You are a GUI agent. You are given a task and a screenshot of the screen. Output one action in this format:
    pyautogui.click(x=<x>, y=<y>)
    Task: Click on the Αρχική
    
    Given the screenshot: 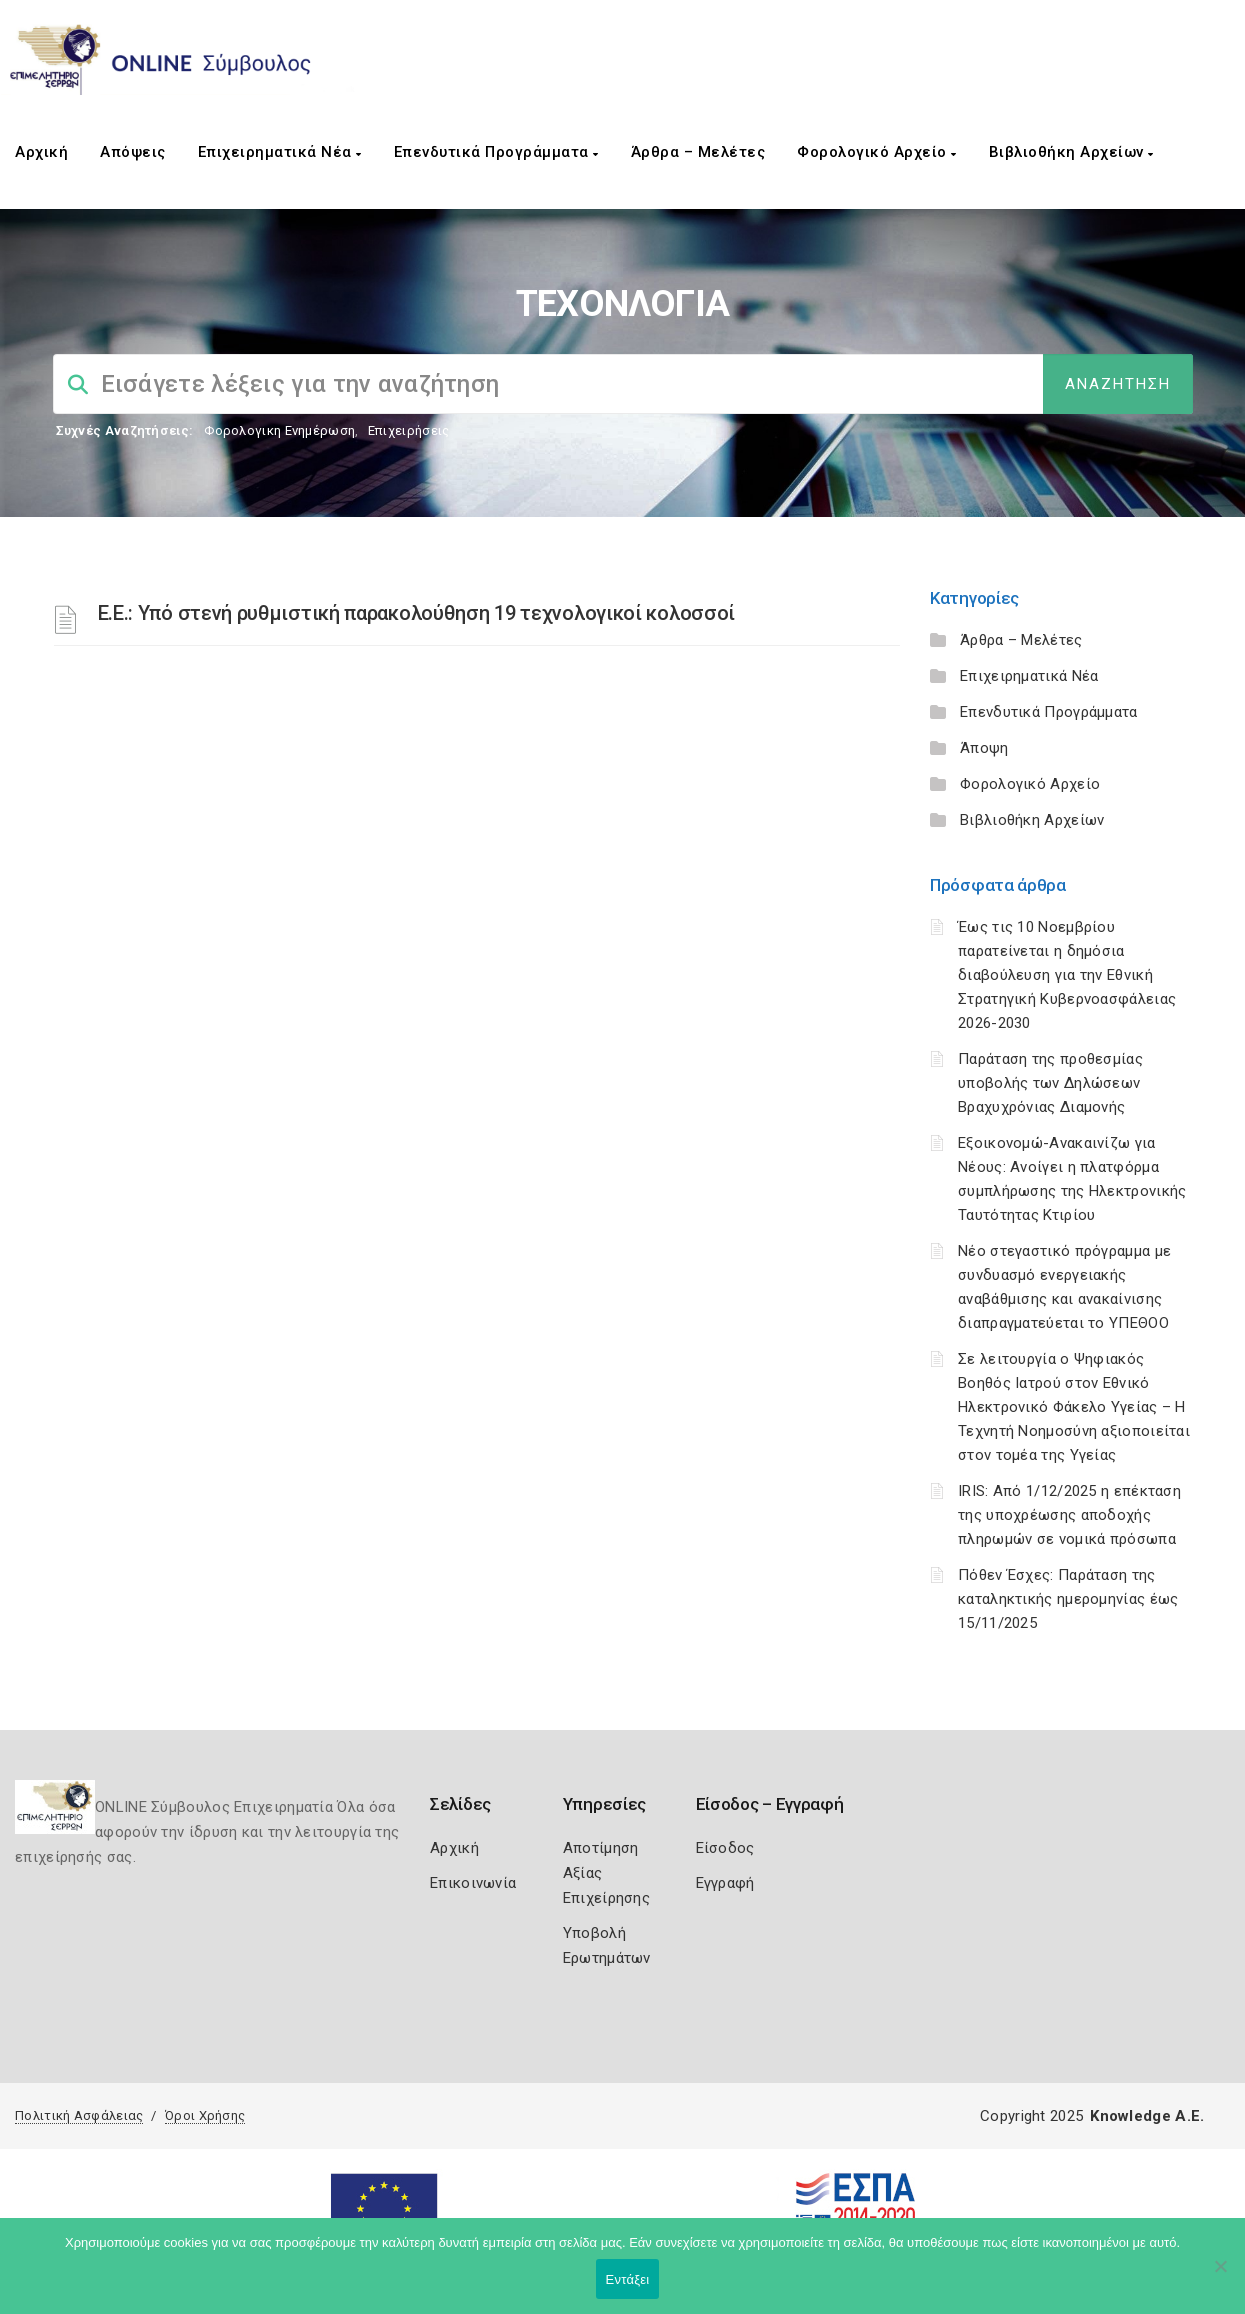 What is the action you would take?
    pyautogui.click(x=41, y=152)
    